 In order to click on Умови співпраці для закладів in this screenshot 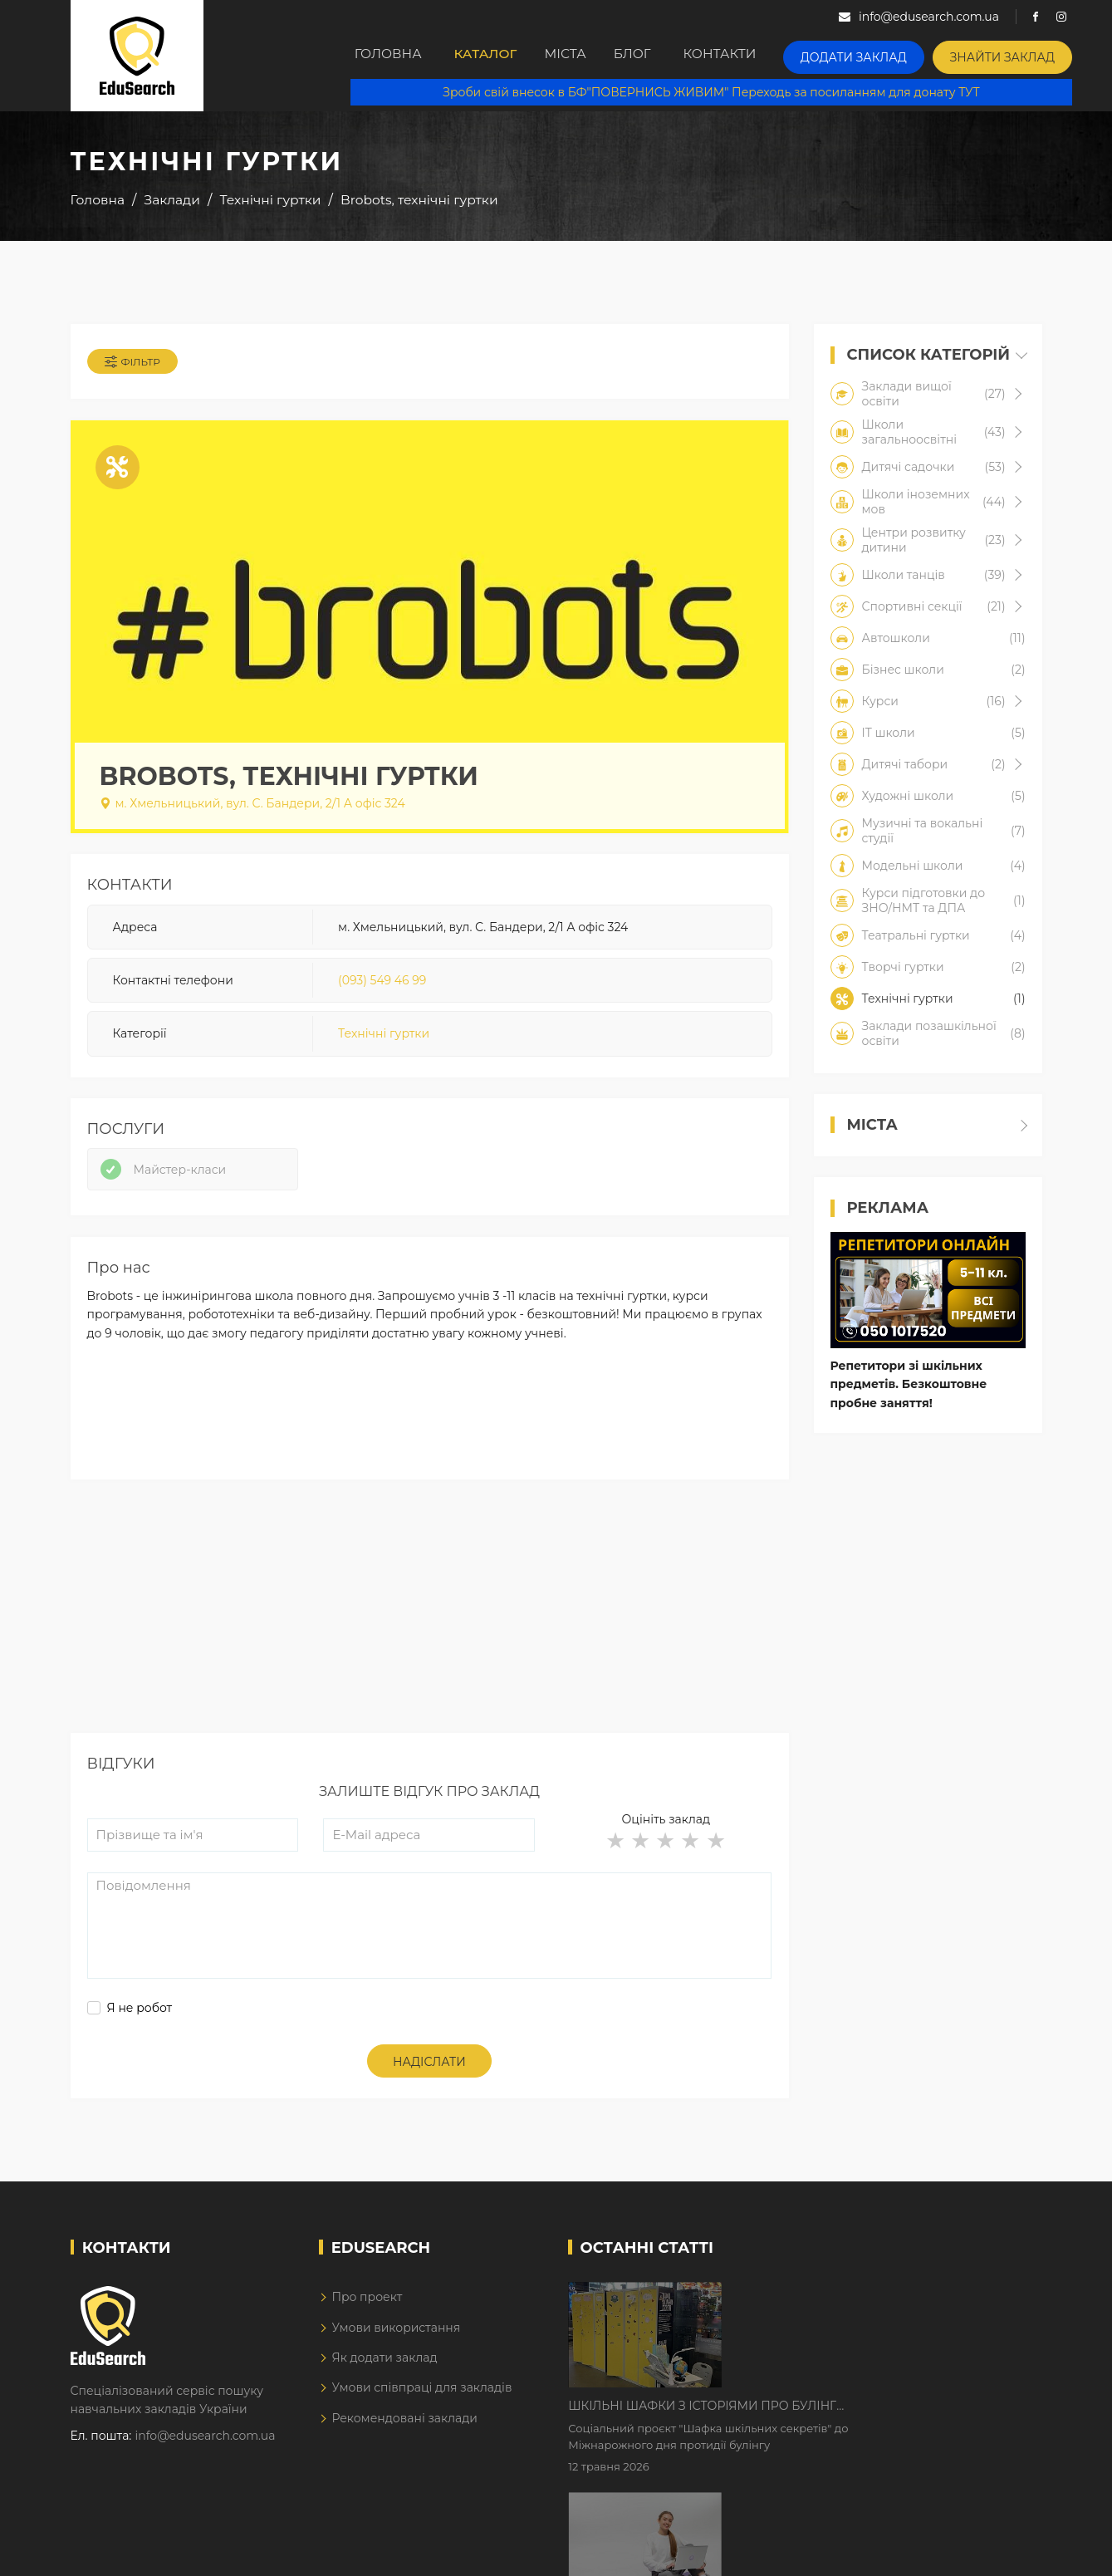, I will do `click(421, 2407)`.